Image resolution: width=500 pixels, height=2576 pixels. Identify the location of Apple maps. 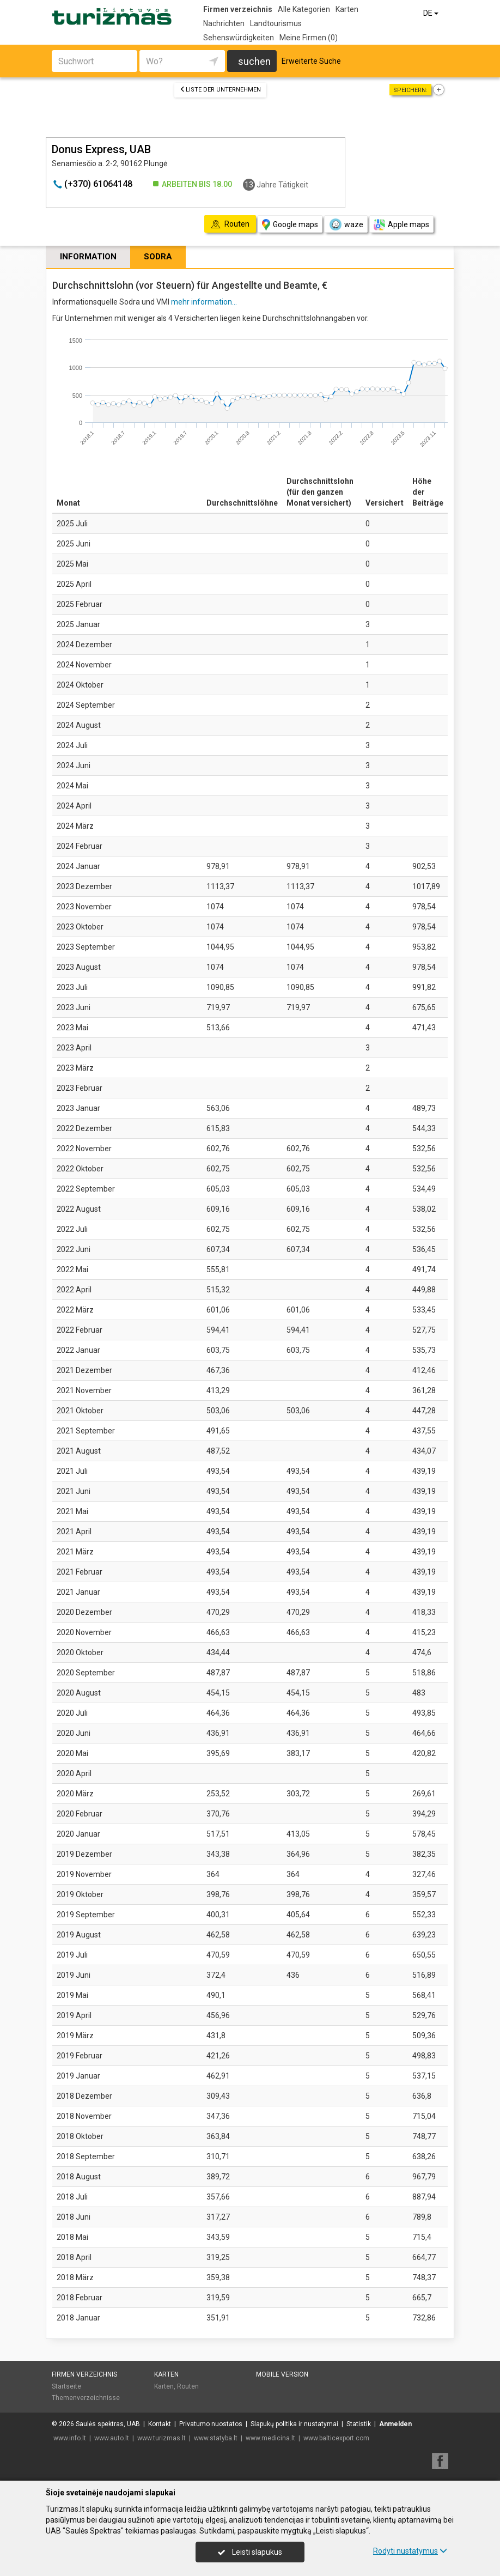
(401, 224).